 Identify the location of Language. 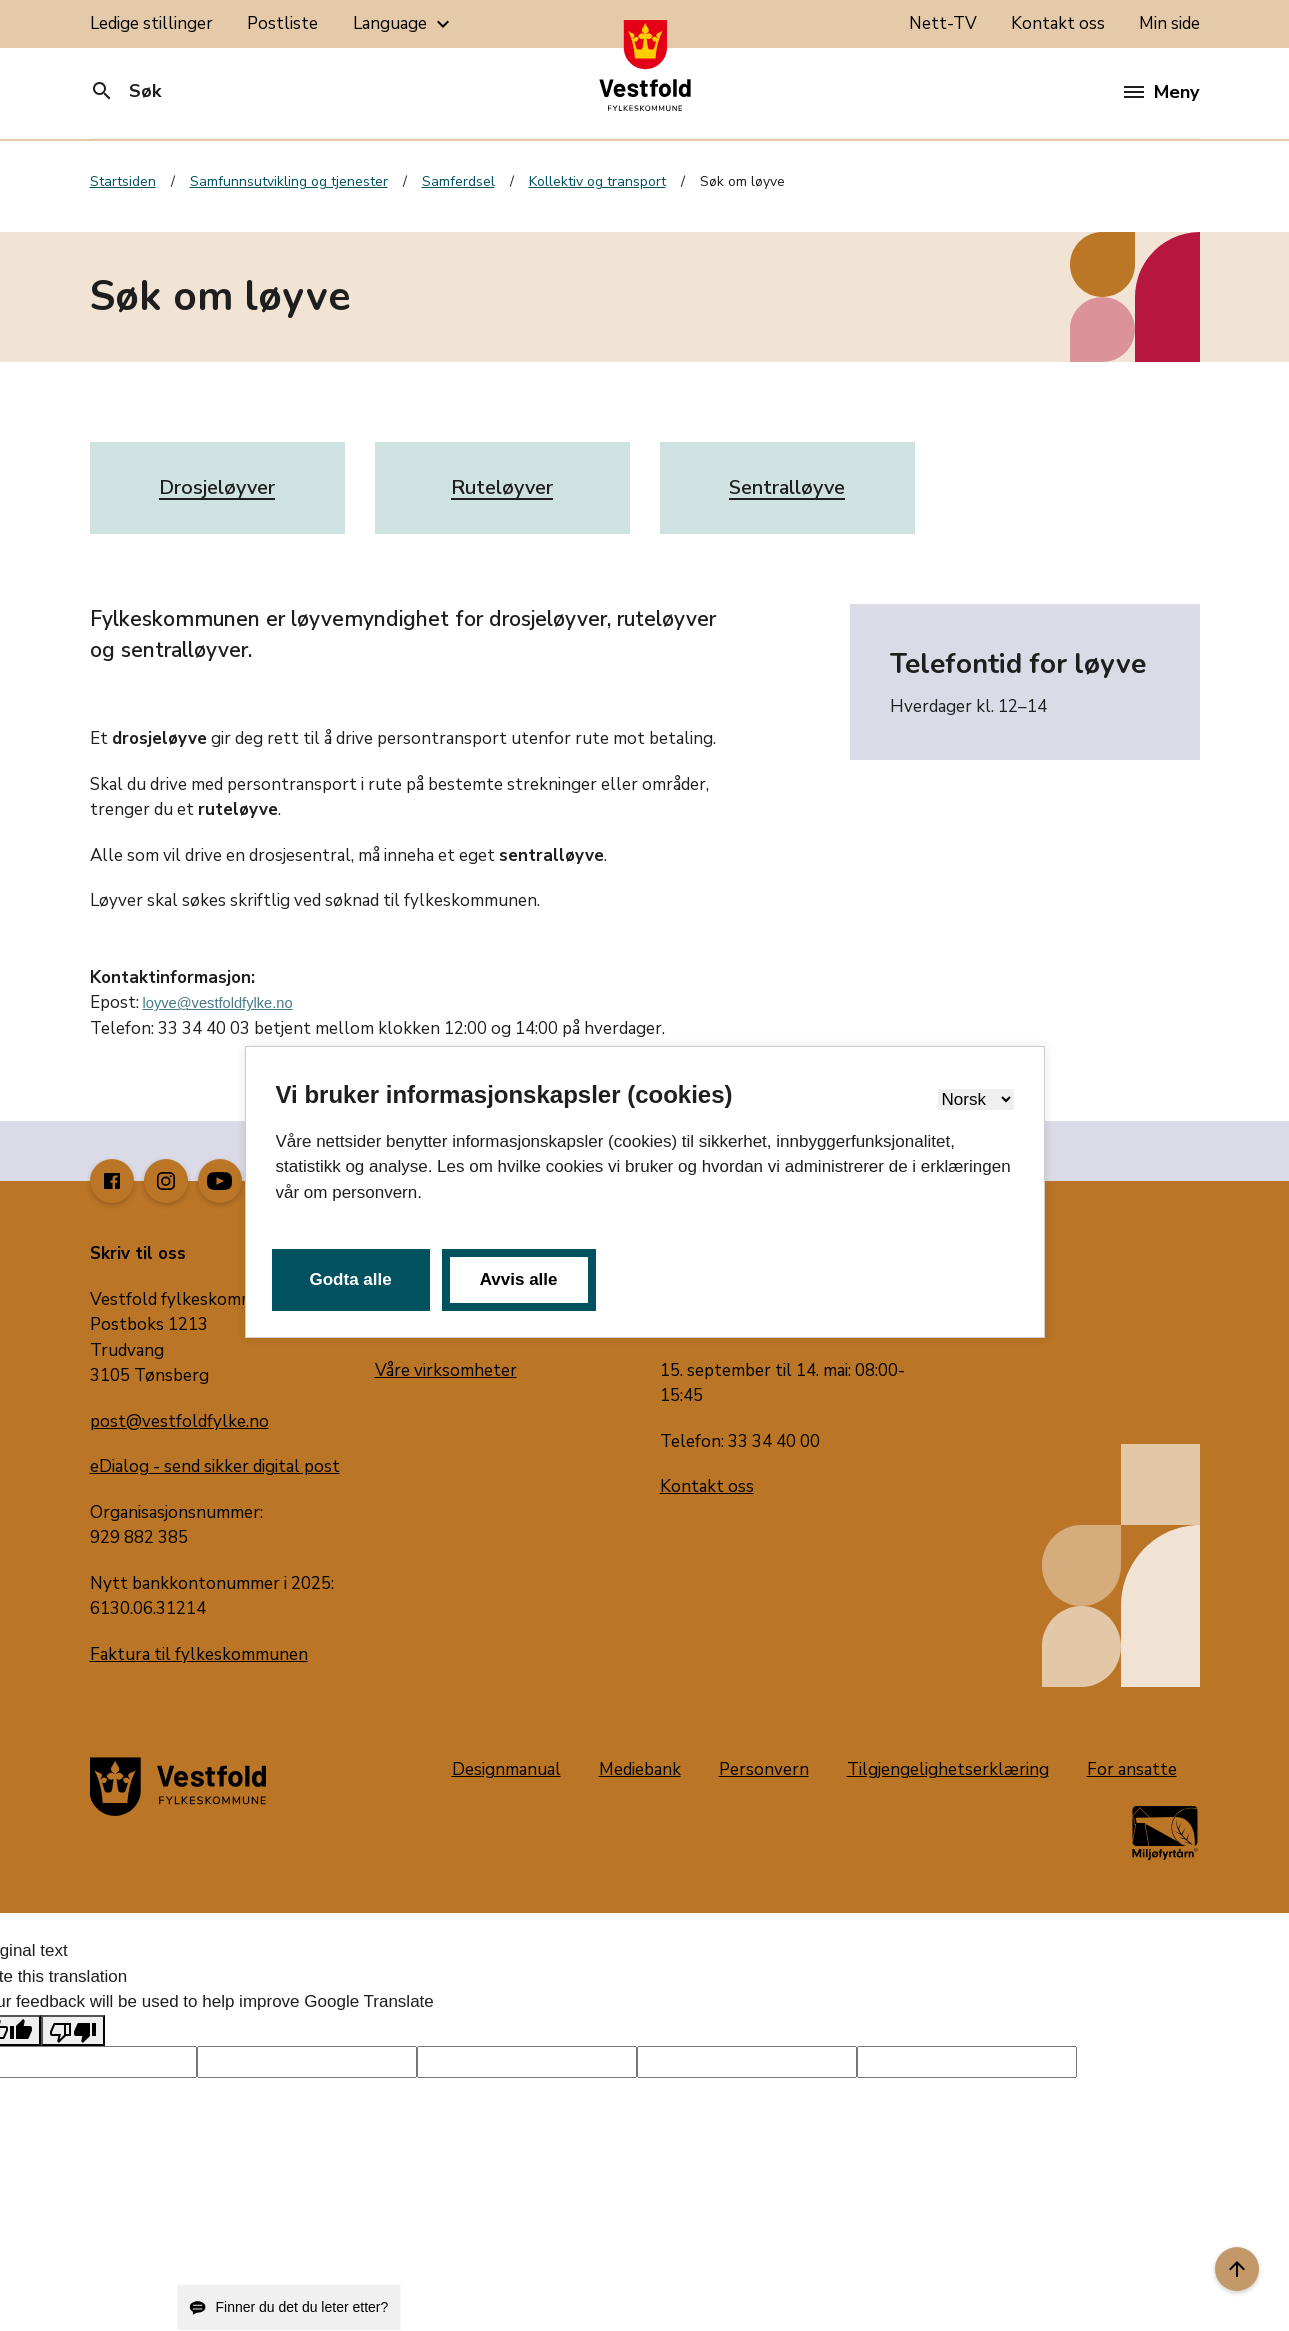
(404, 24).